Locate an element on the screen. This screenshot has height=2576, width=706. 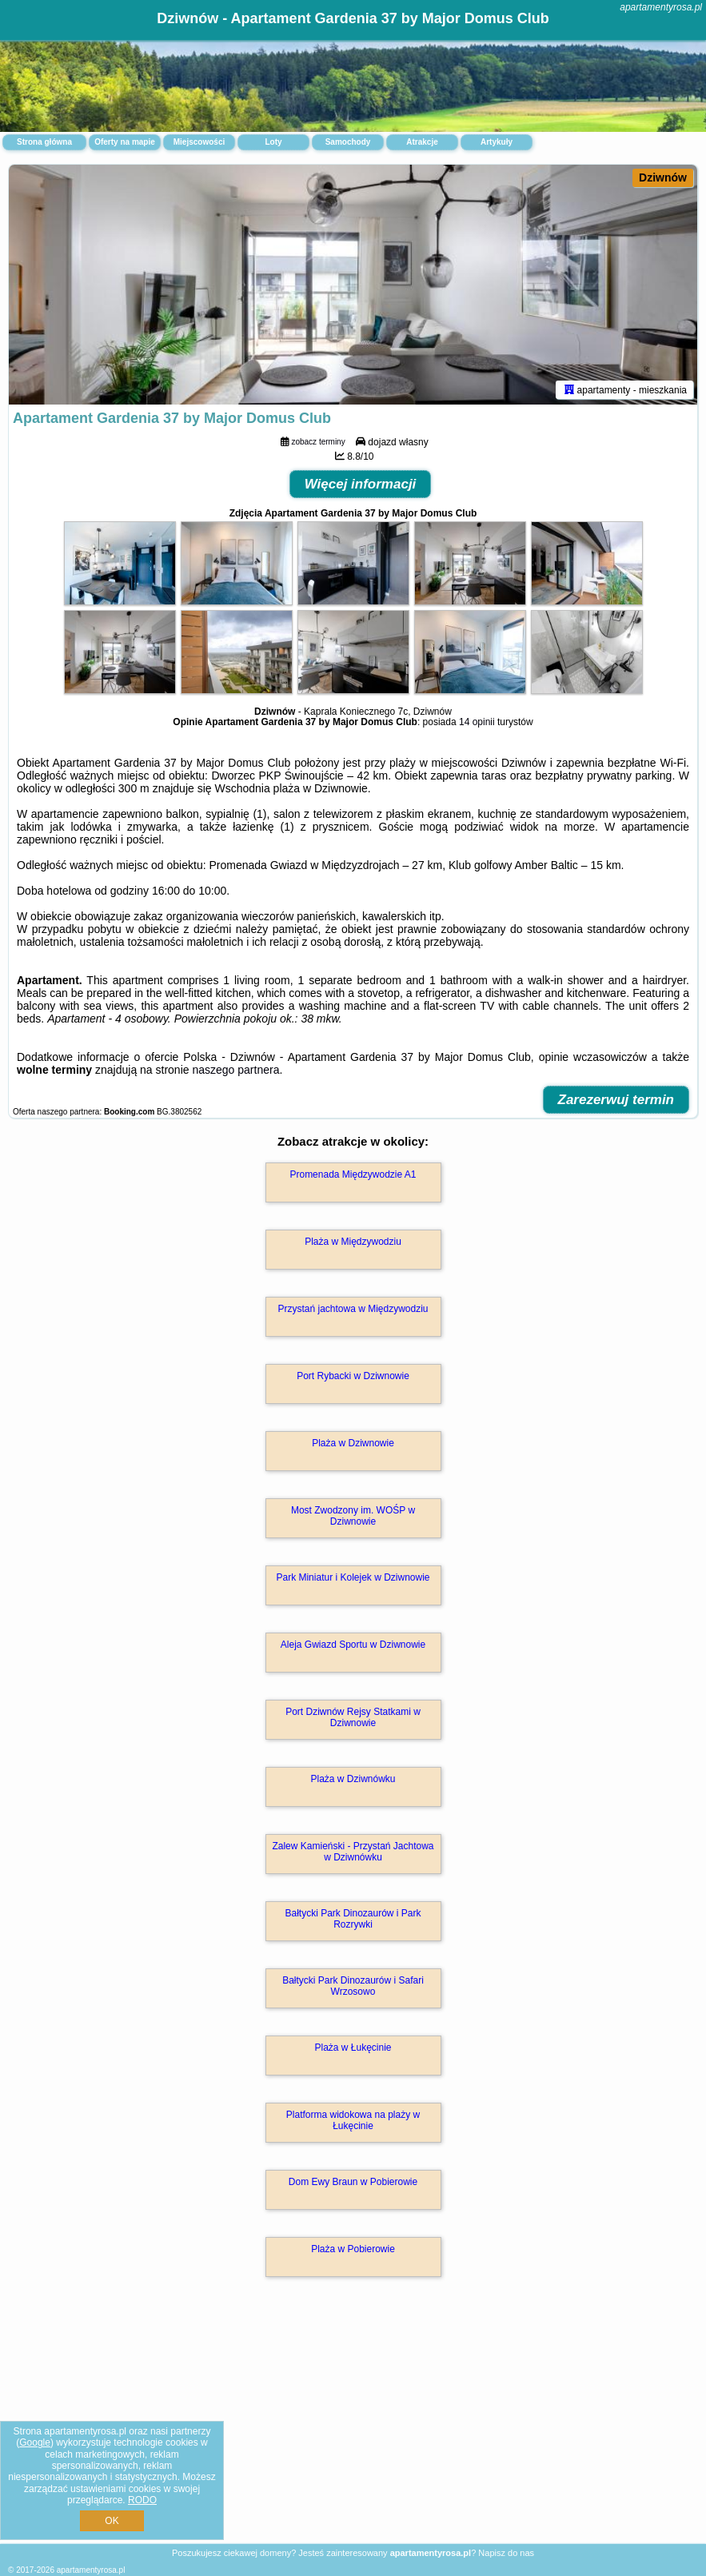
Loty is located at coordinates (273, 142).